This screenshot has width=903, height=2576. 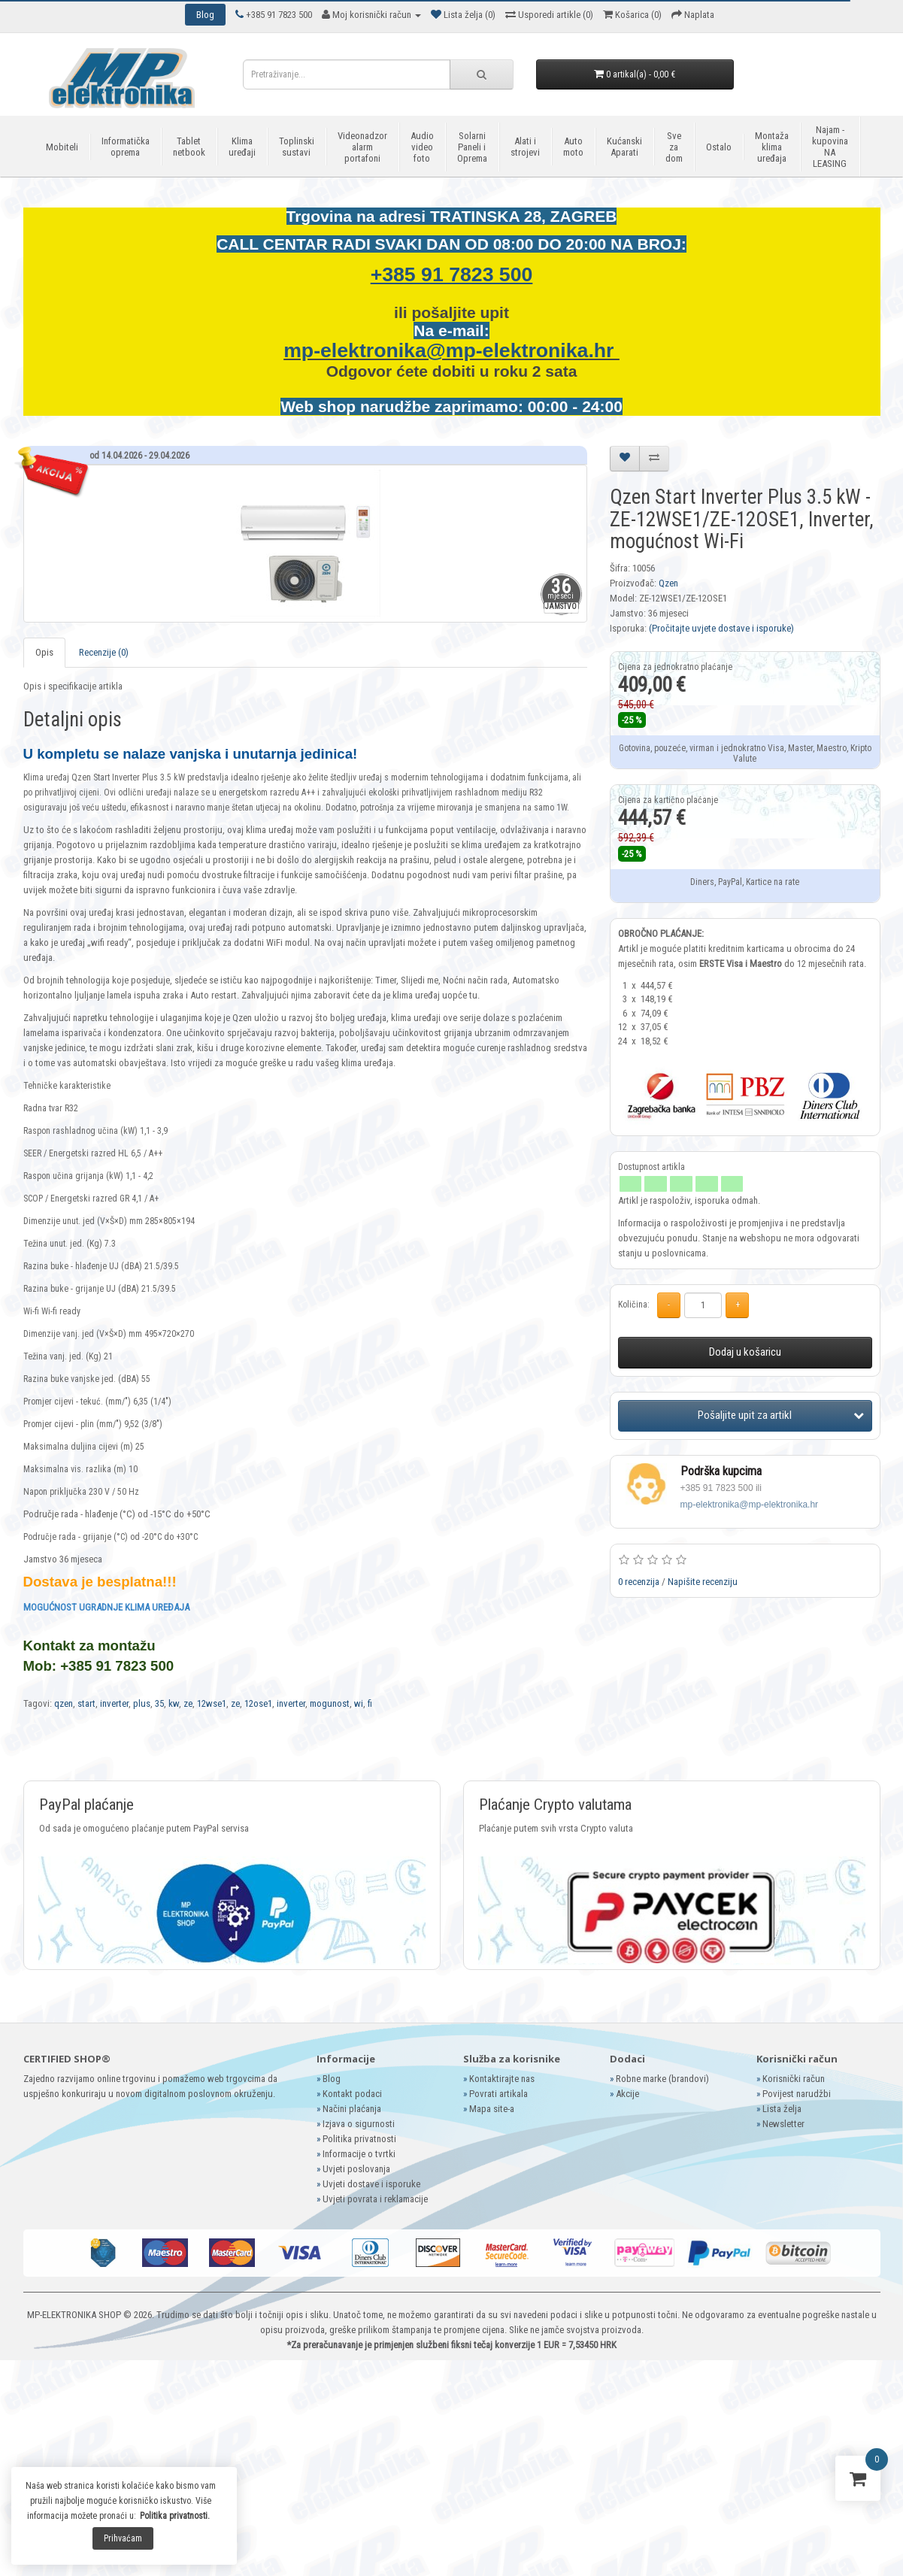 I want to click on Klima uređaji, so click(x=242, y=146).